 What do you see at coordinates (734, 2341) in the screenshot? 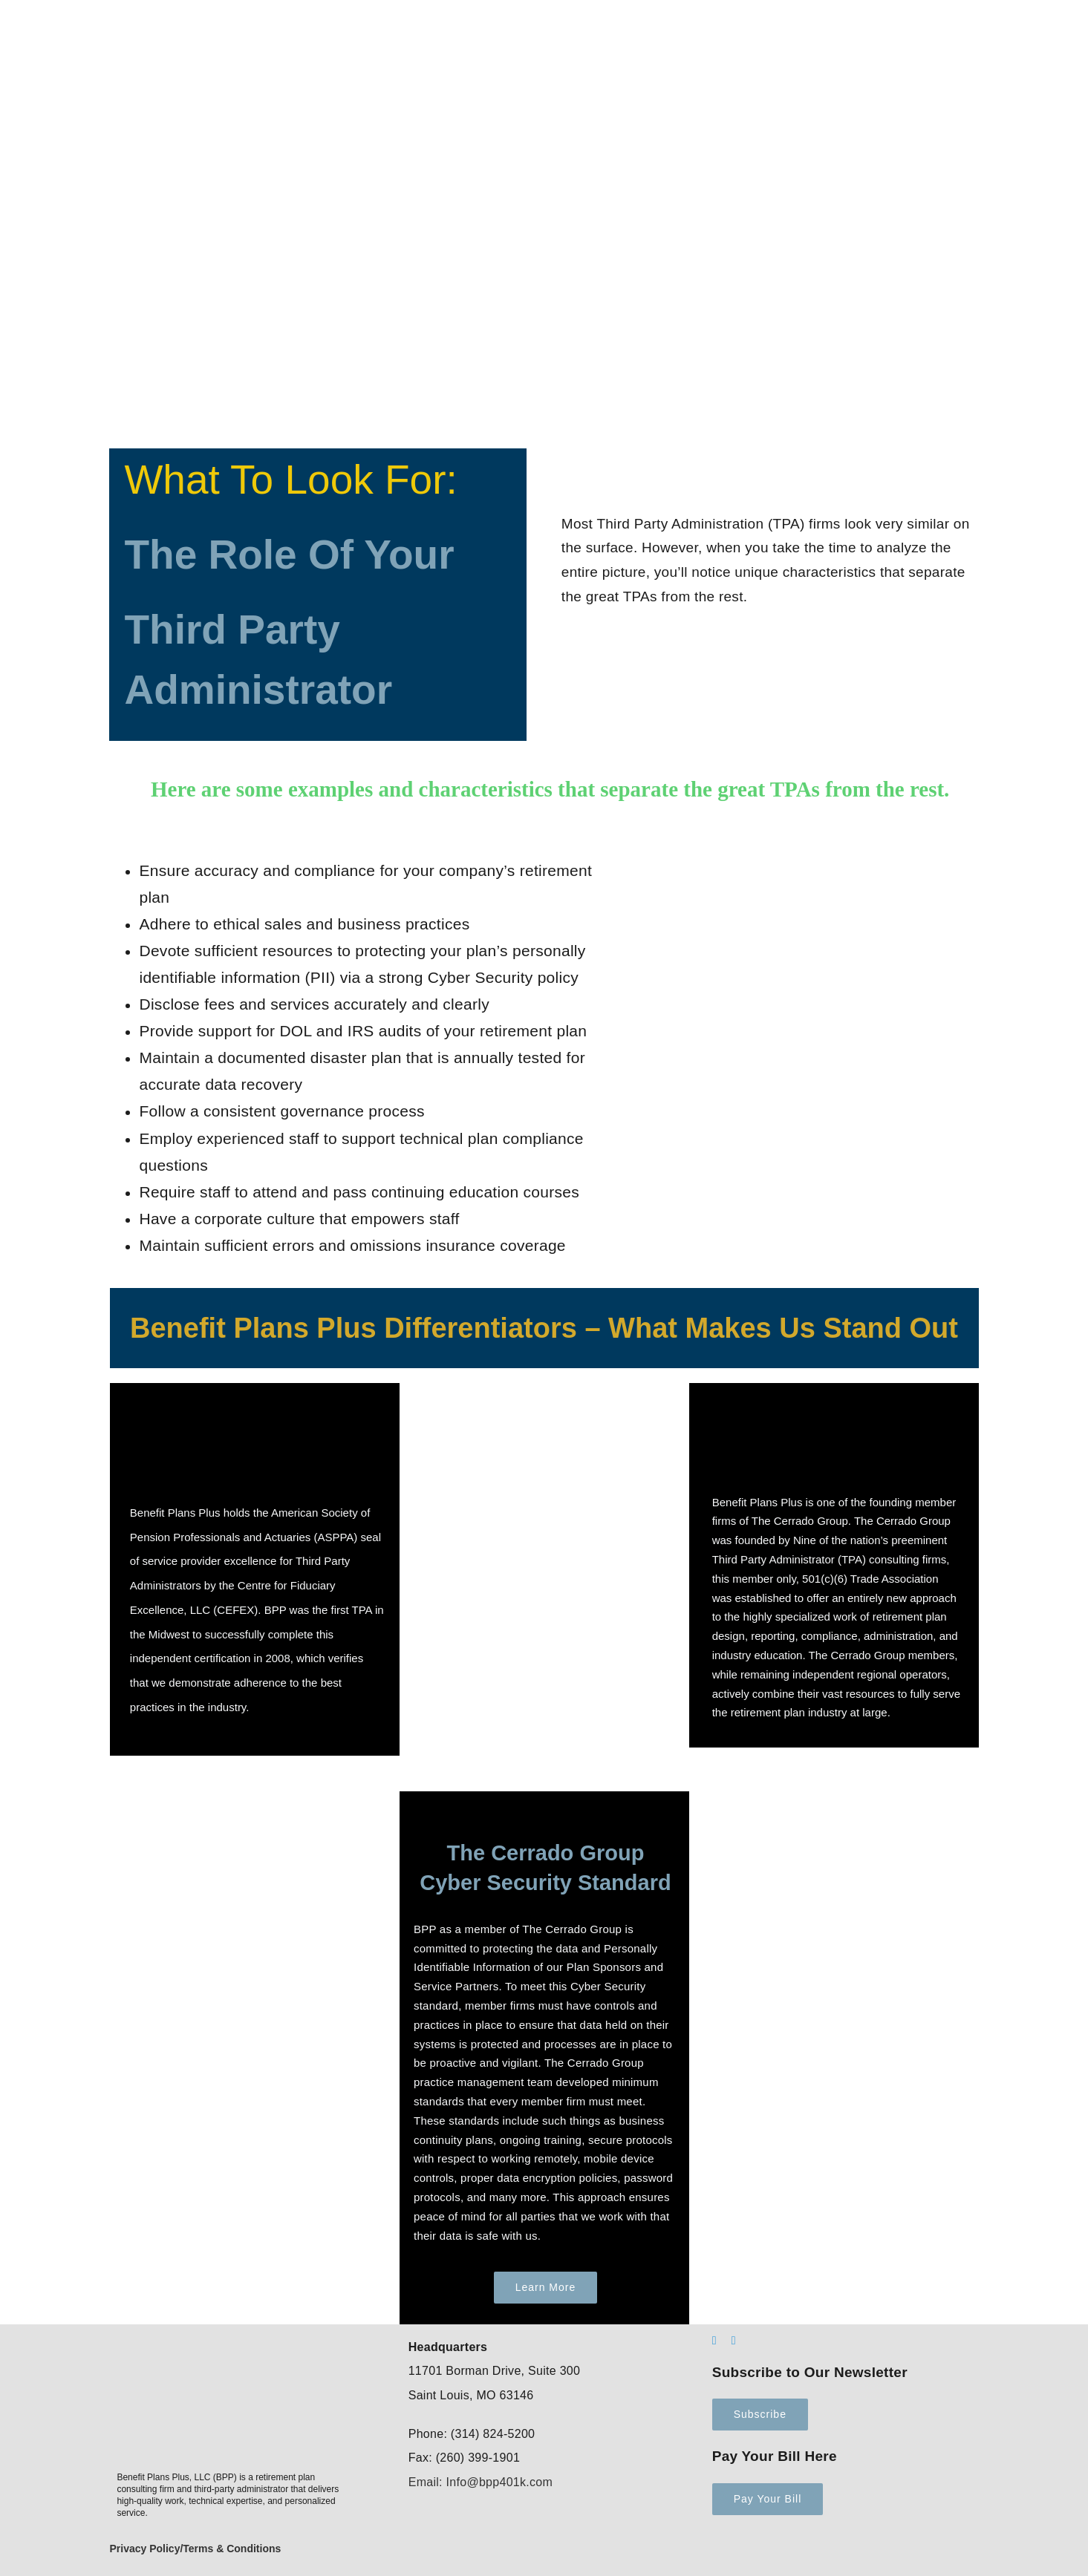
I see `[mail]` at bounding box center [734, 2341].